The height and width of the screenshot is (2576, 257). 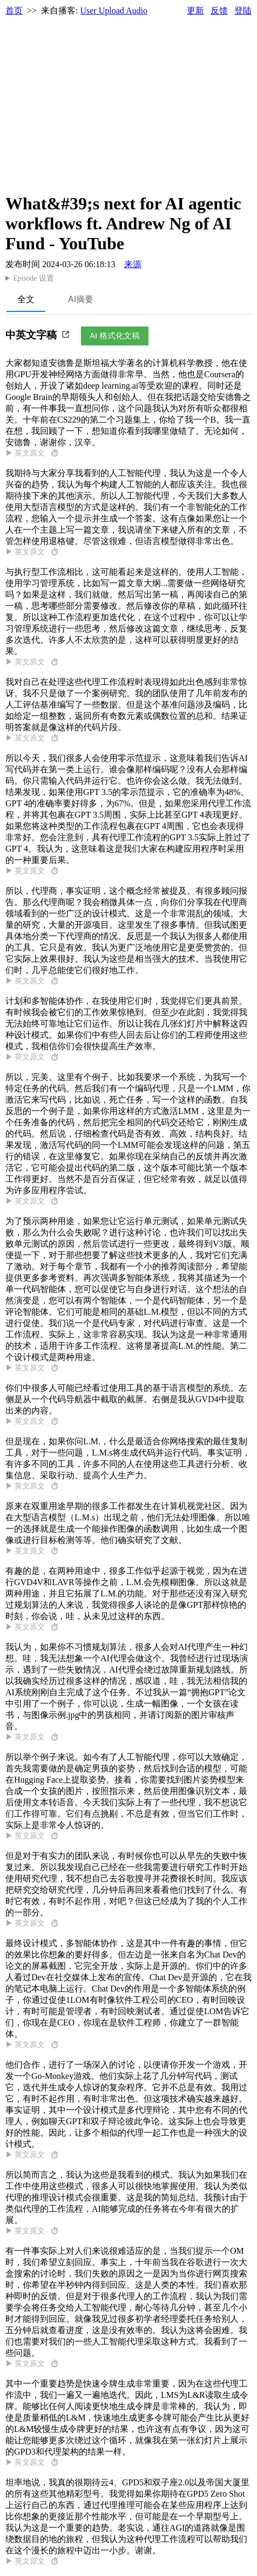 I want to click on AI摘要, so click(x=80, y=299).